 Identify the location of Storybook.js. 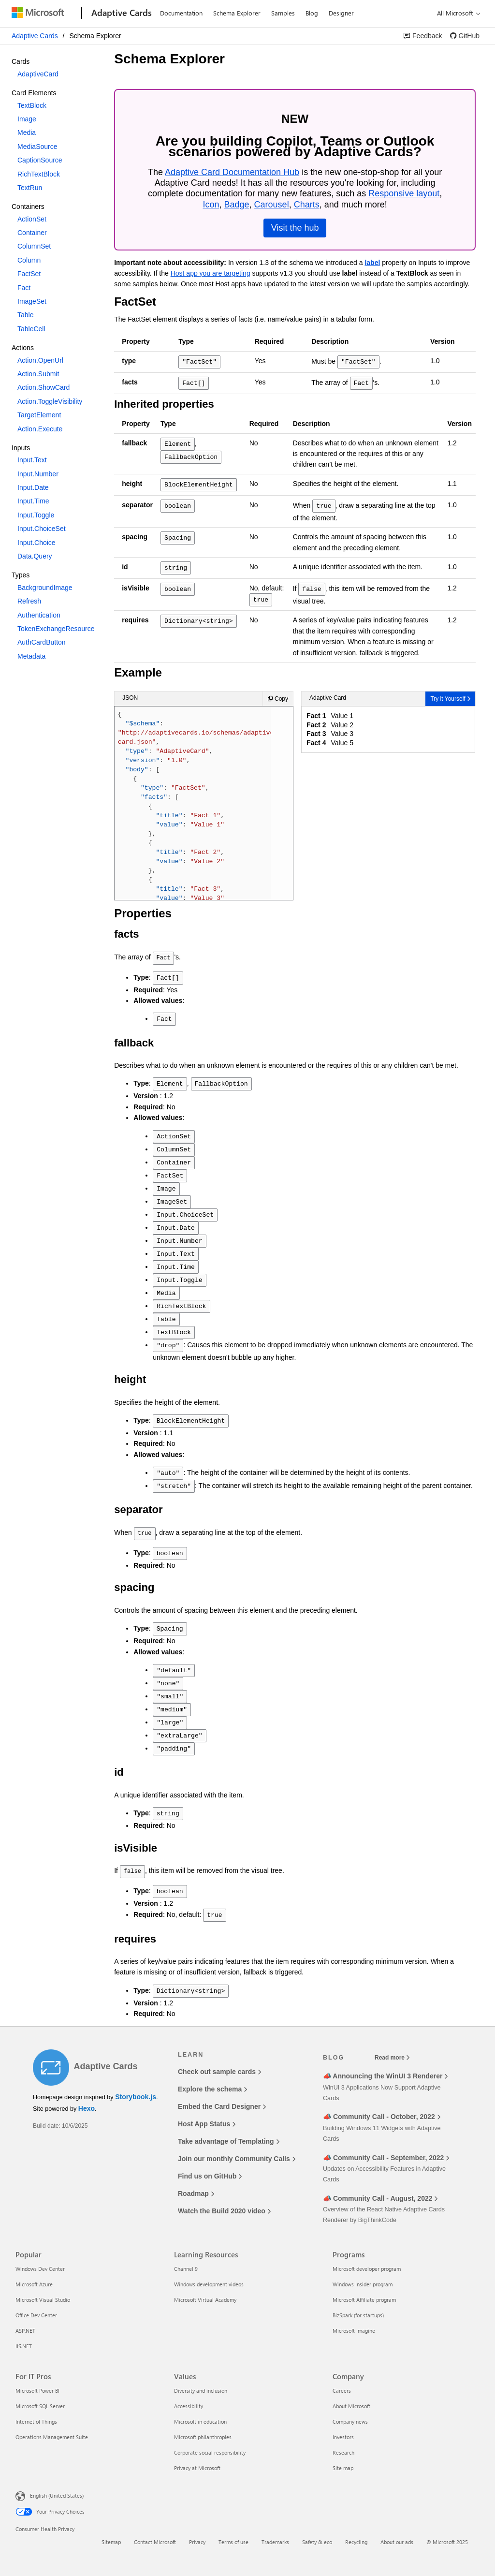
(135, 2097).